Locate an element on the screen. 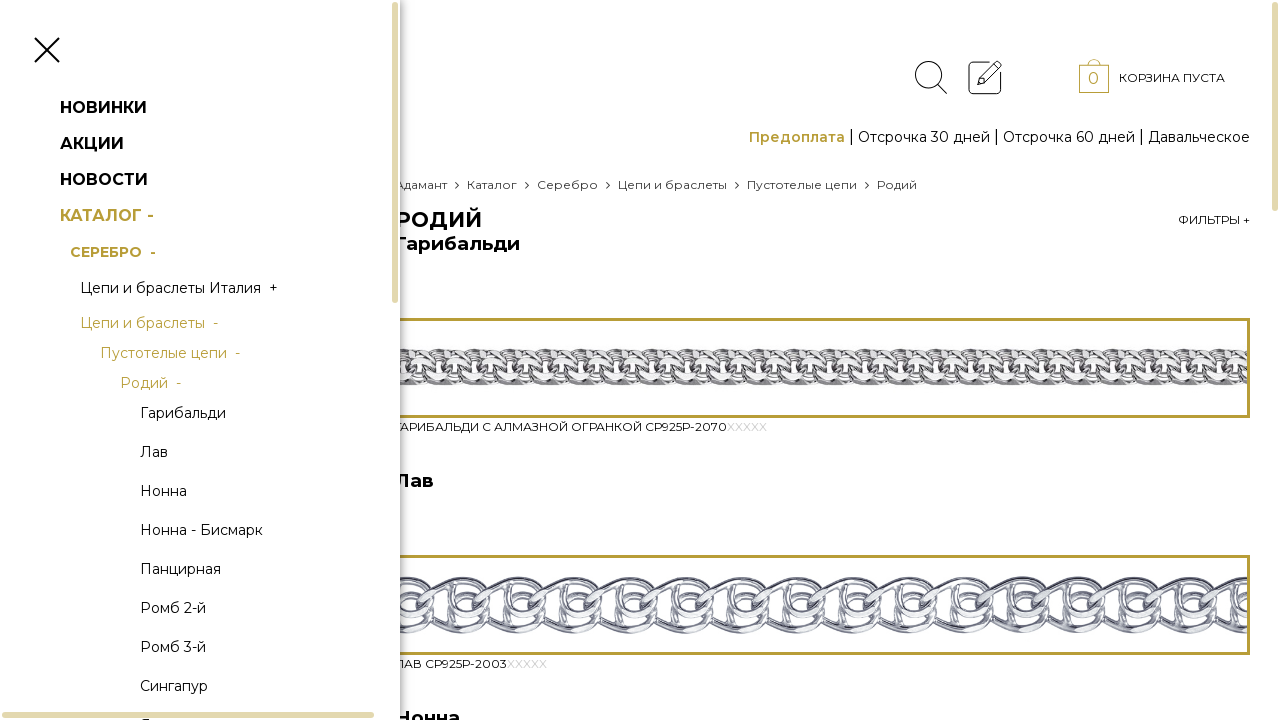 Image resolution: width=1280 pixels, height=720 pixels. Каталог is located at coordinates (109, 215).